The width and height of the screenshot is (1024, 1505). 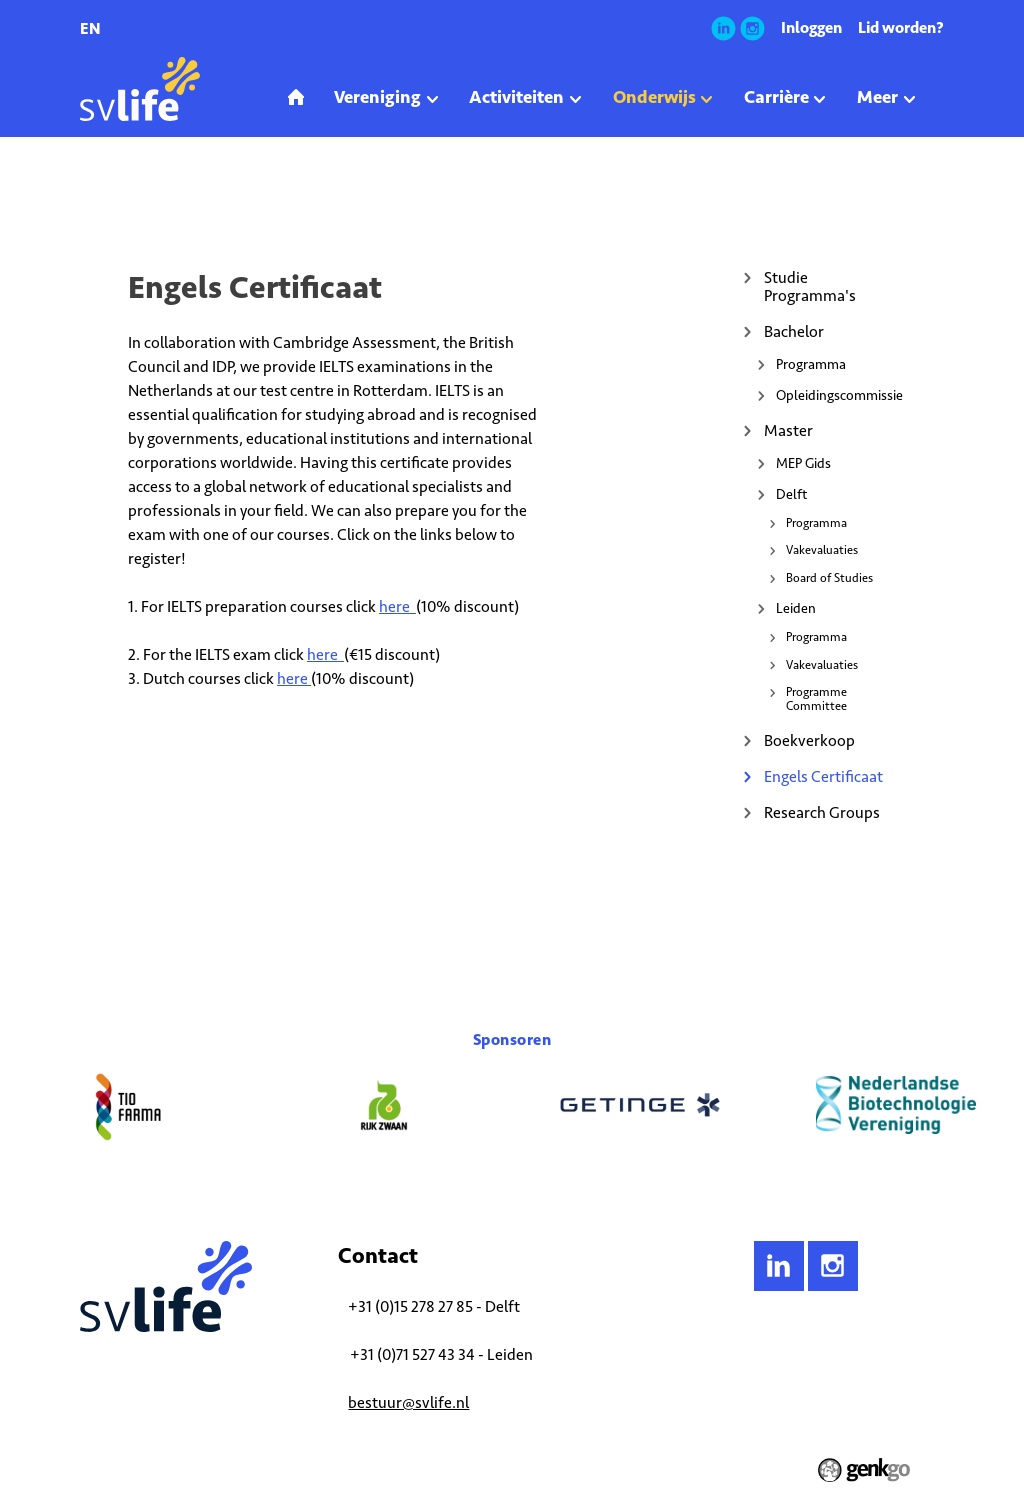 What do you see at coordinates (247, 194) in the screenshot?
I see `Engels Certificaat` at bounding box center [247, 194].